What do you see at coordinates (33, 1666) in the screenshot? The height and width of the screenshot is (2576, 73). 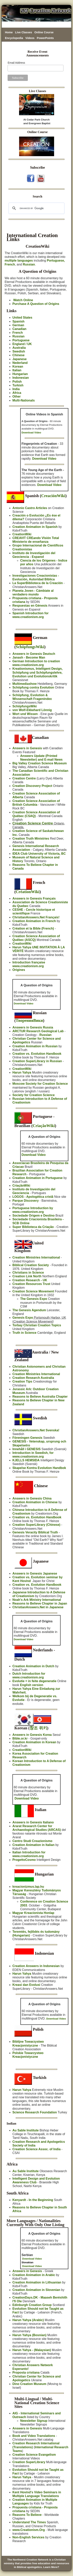 I see `Creation Animation in Dutch` at bounding box center [33, 1666].